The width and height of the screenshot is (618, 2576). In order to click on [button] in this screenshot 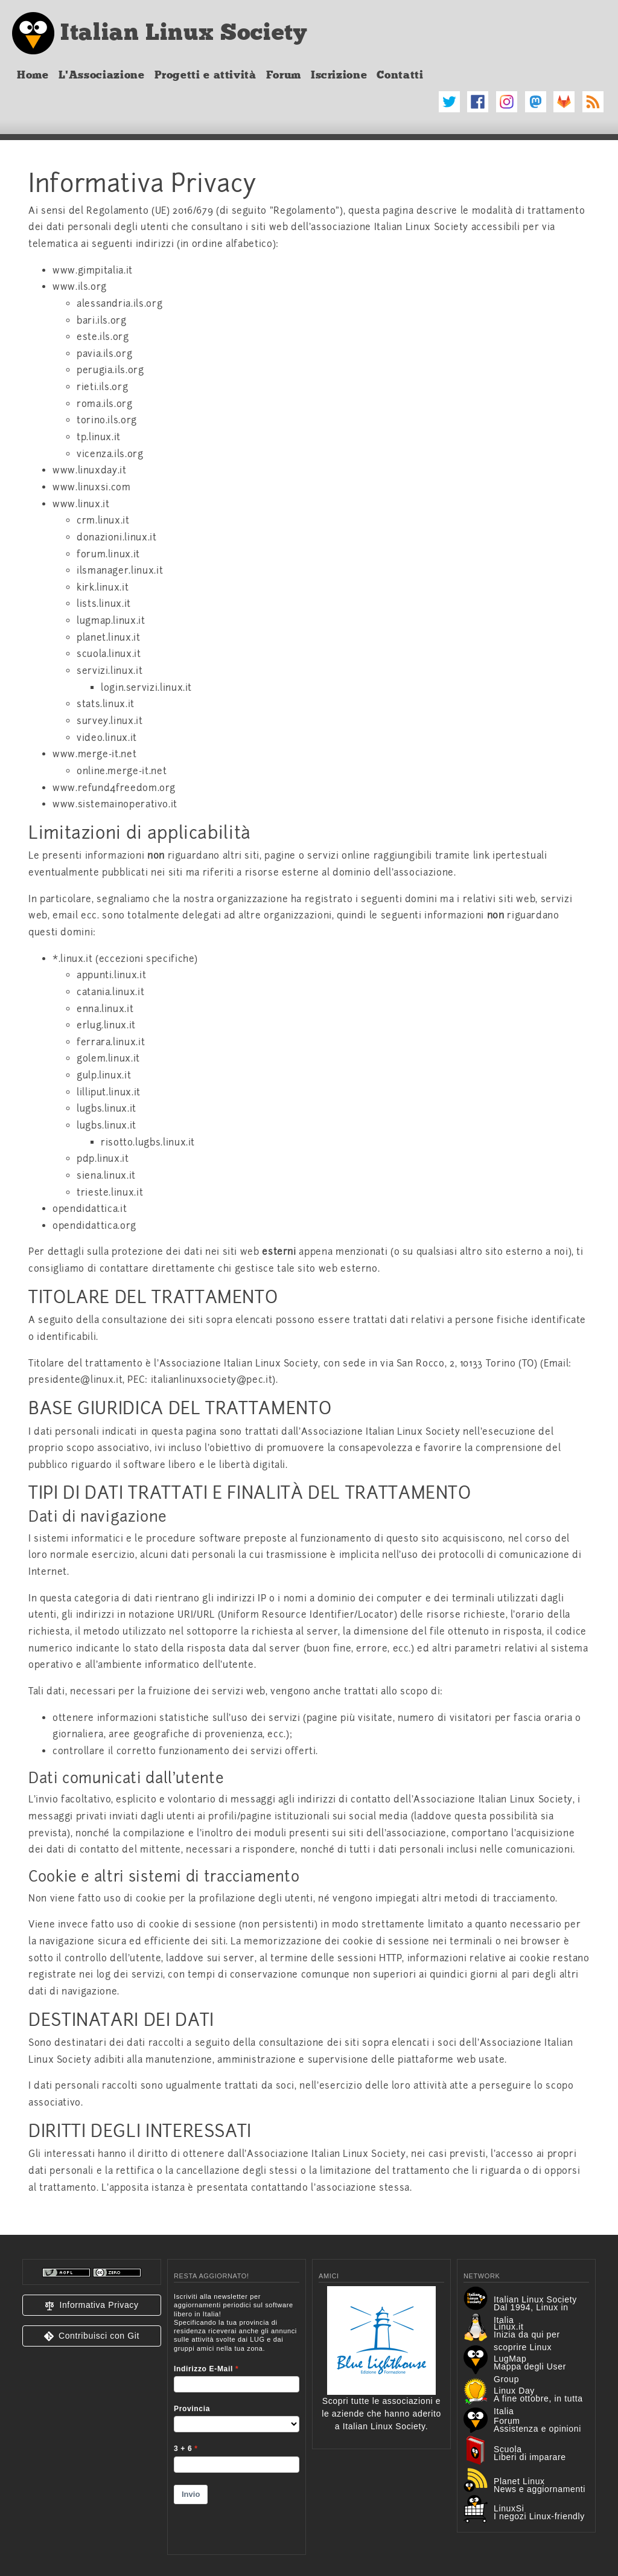, I will do `click(91, 2305)`.